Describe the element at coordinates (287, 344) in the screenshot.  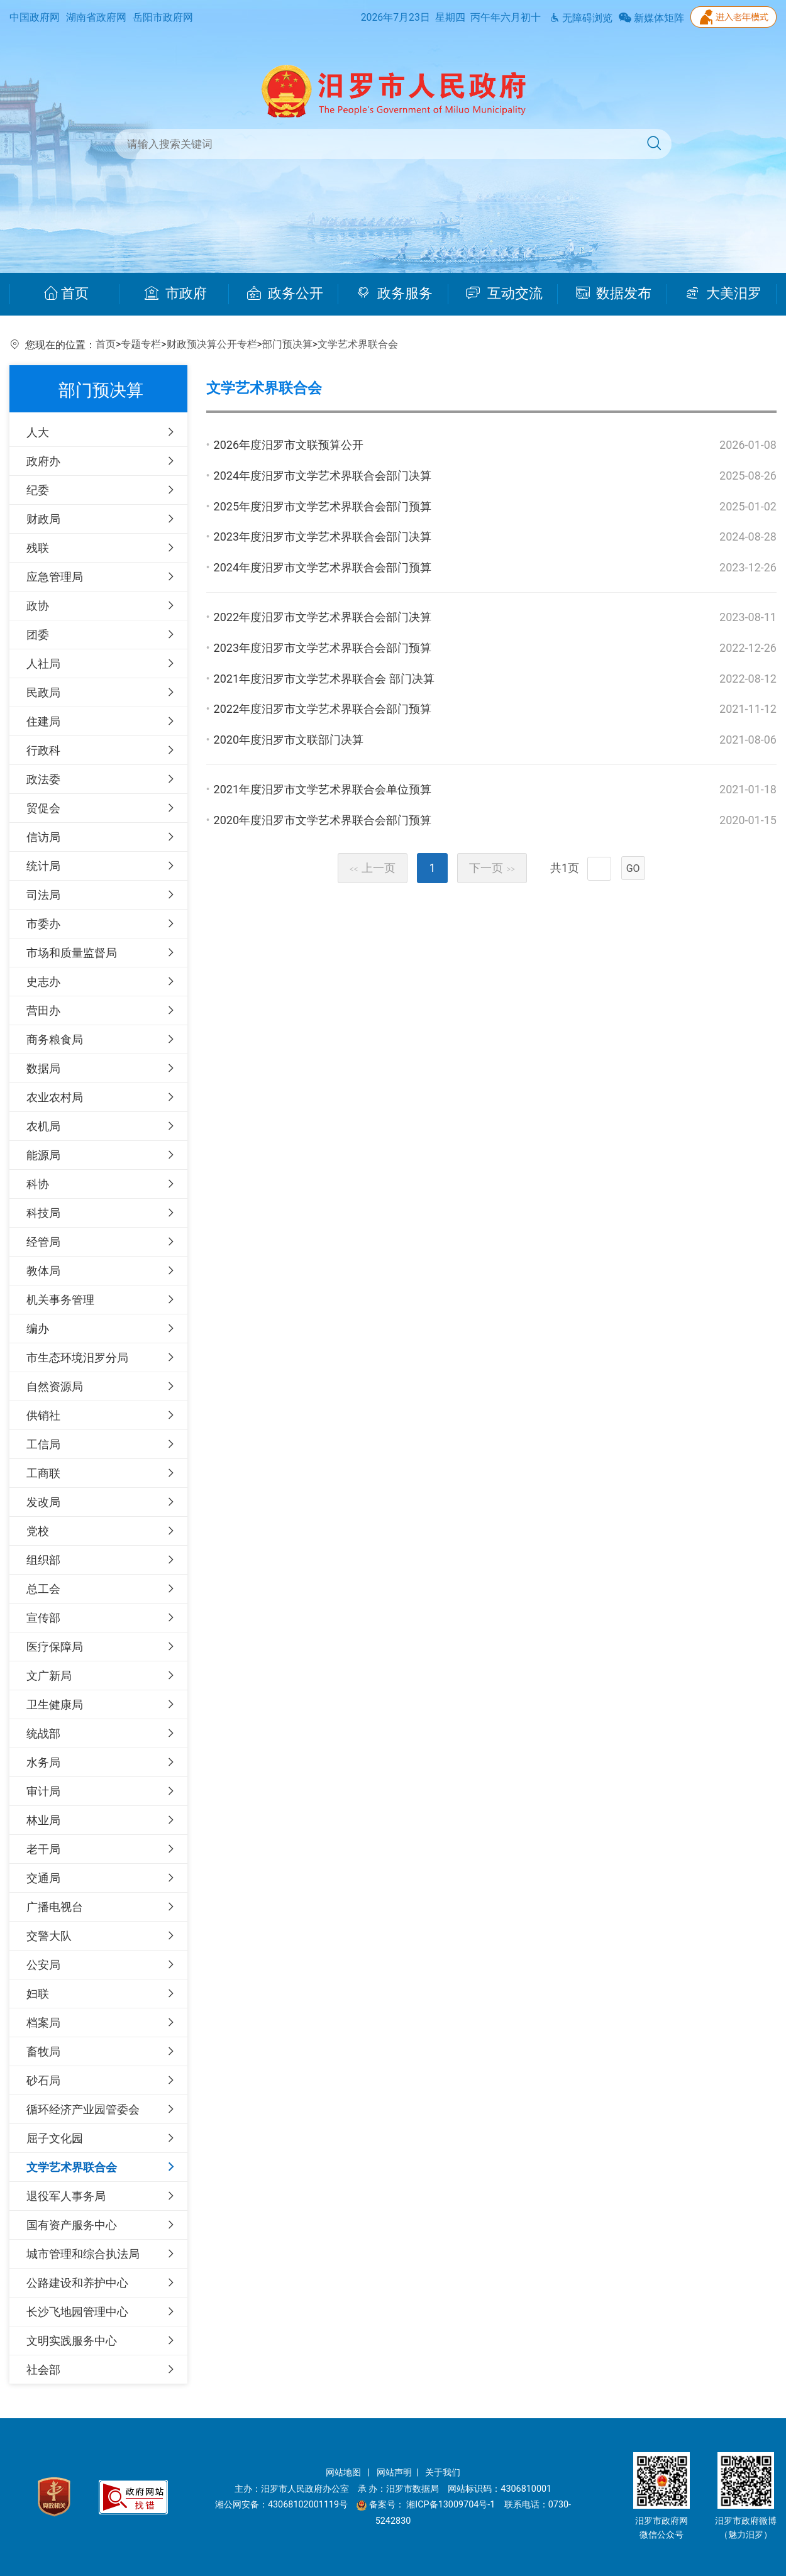
I see `部门预决算` at that location.